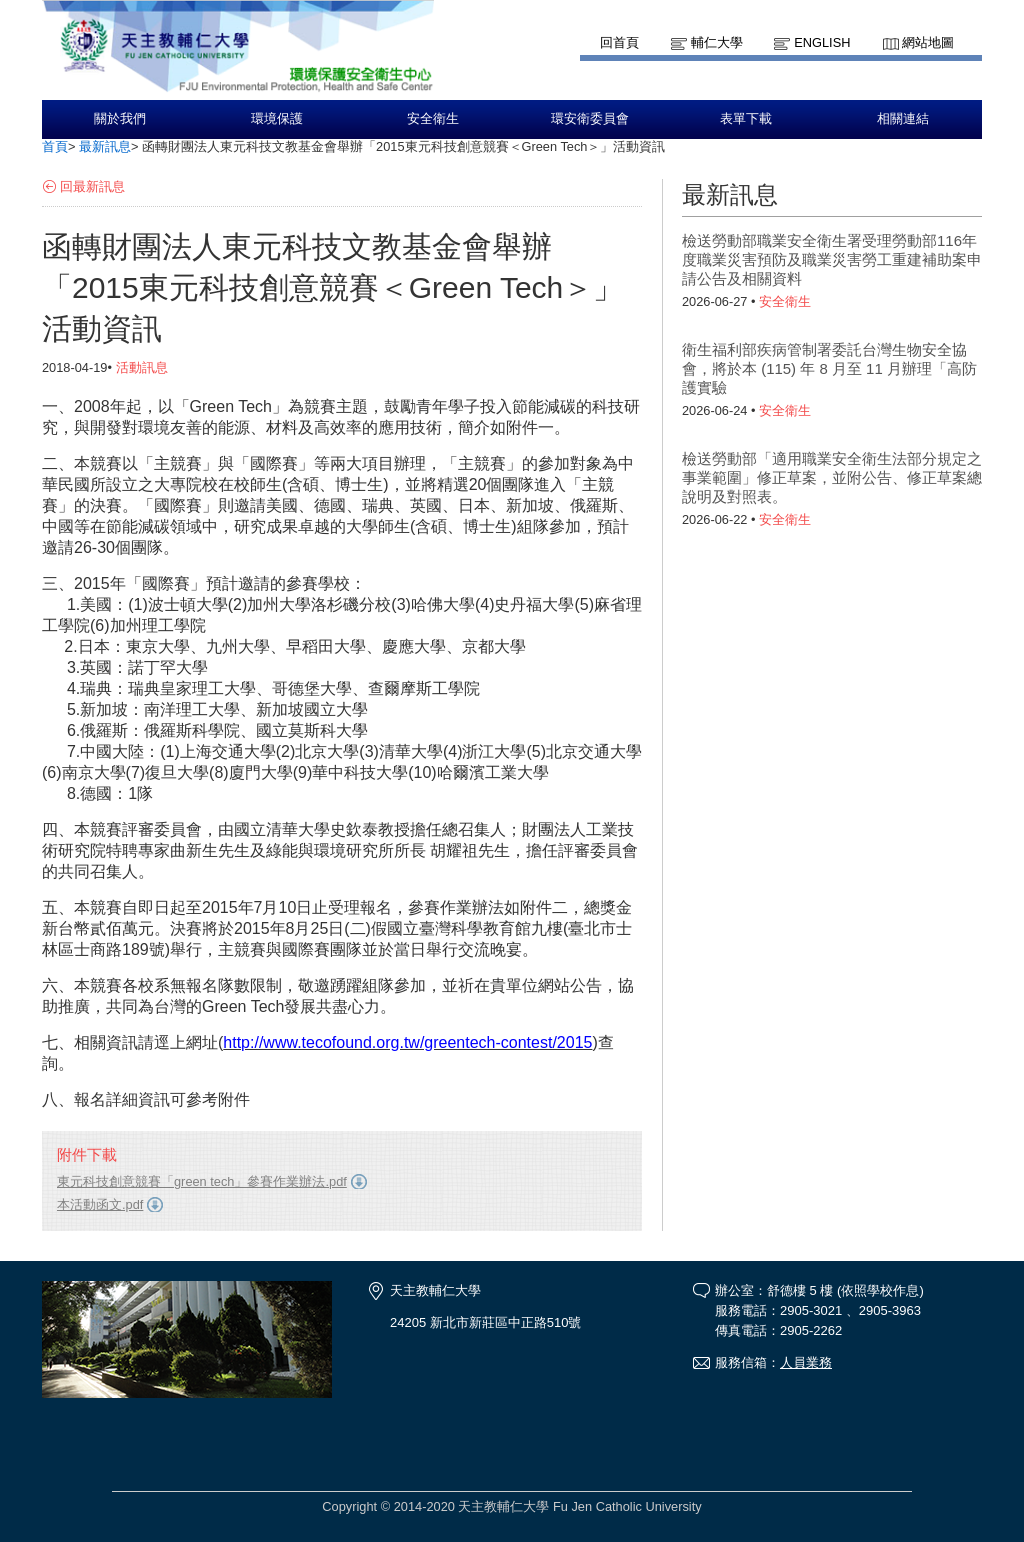 This screenshot has width=1024, height=1542. I want to click on 相關連結, so click(903, 119).